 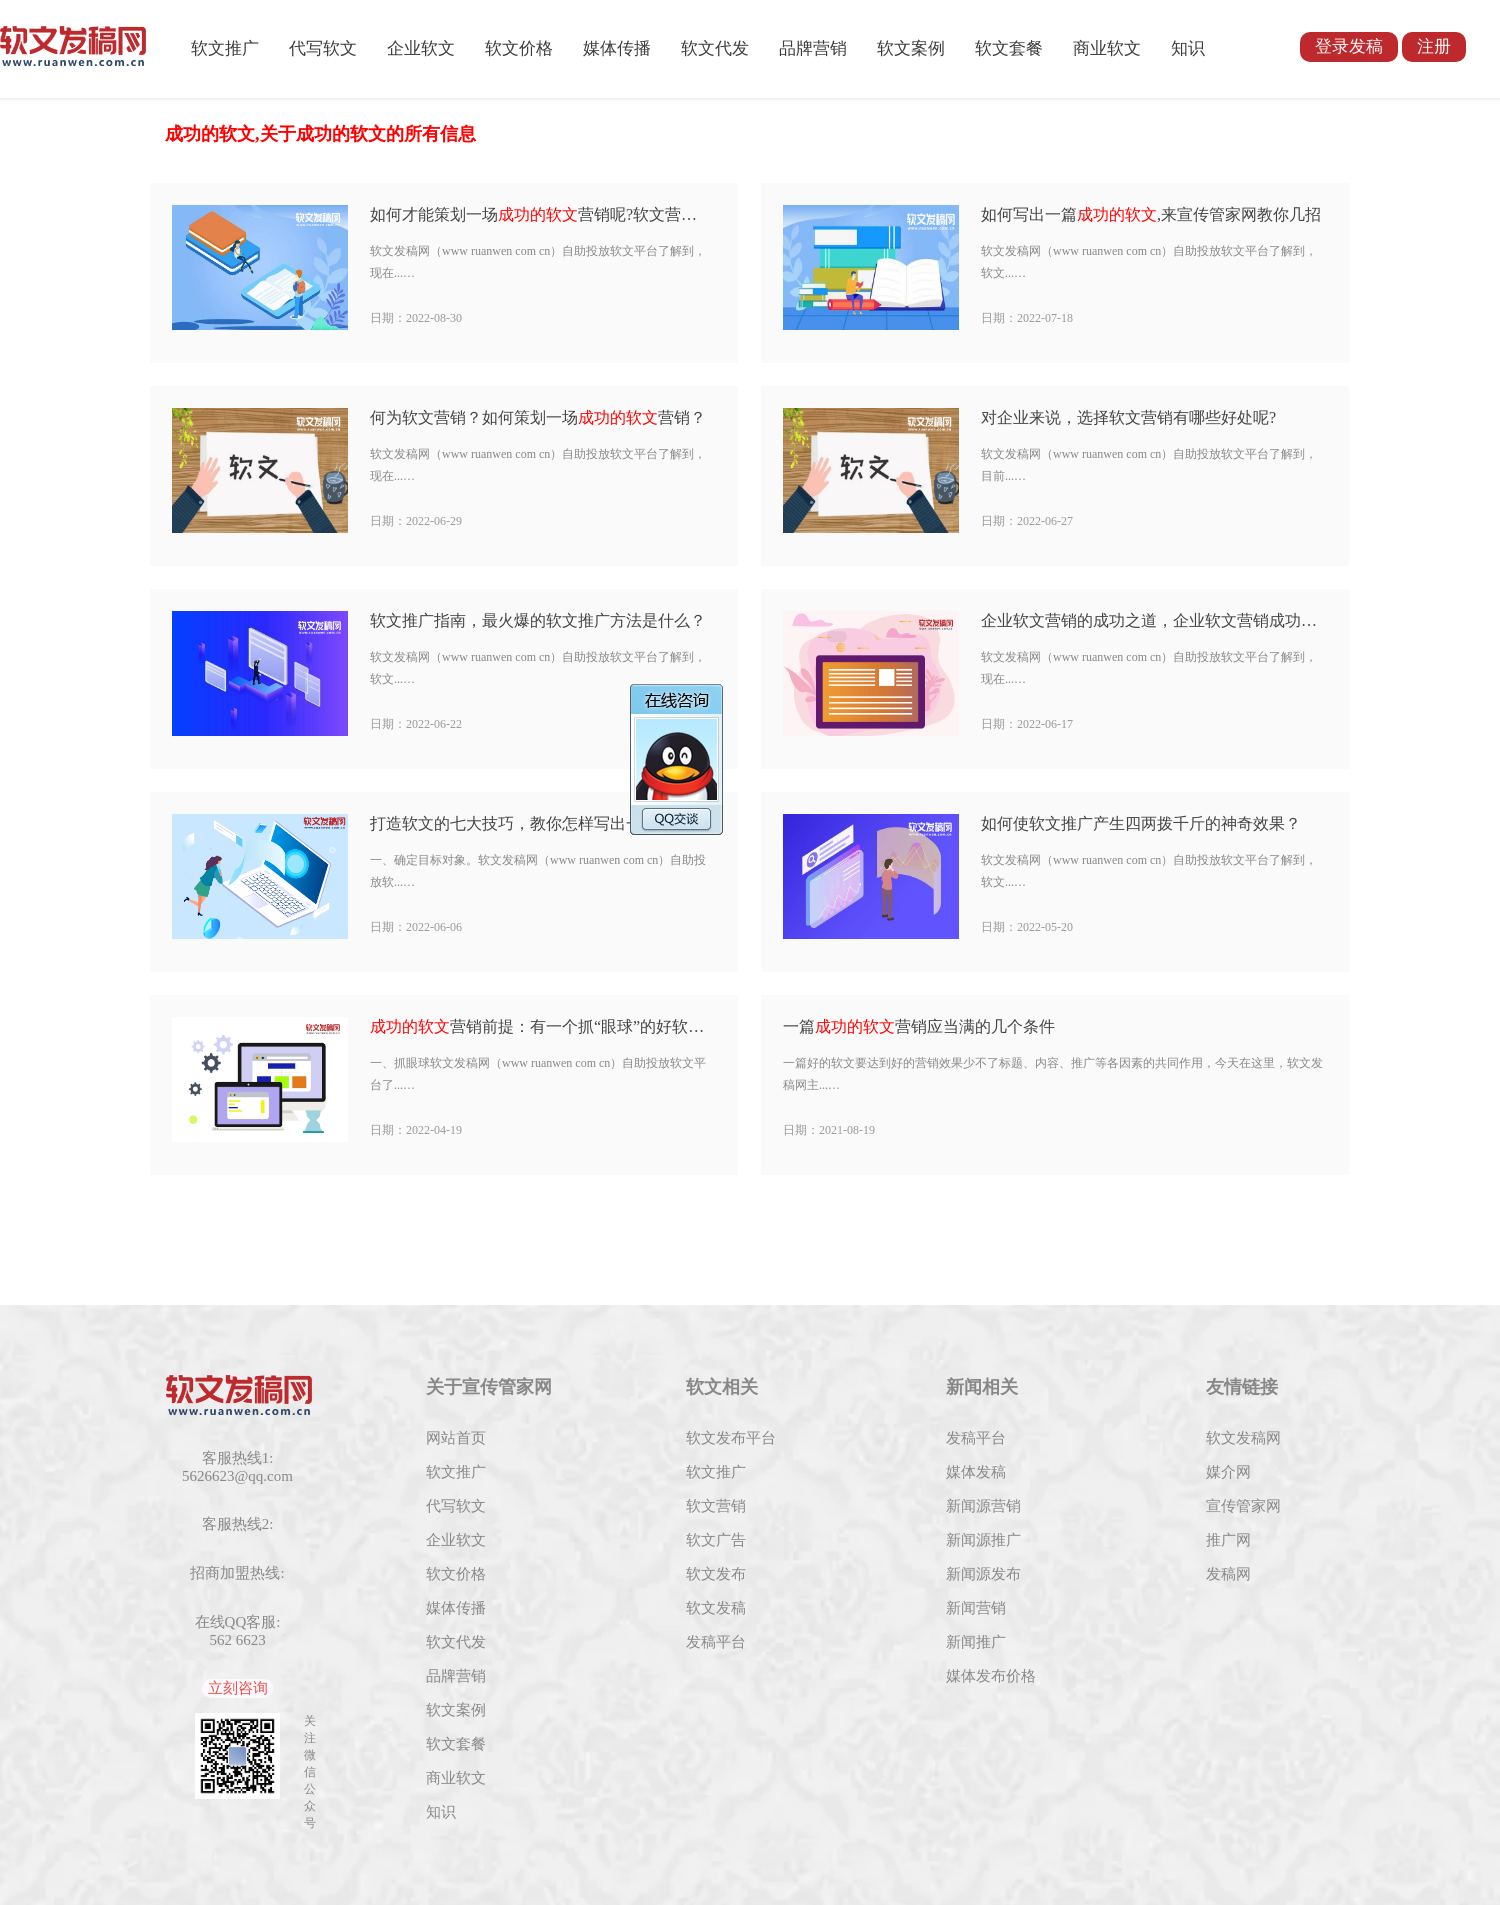 I want to click on 软文发稿, so click(x=716, y=1608).